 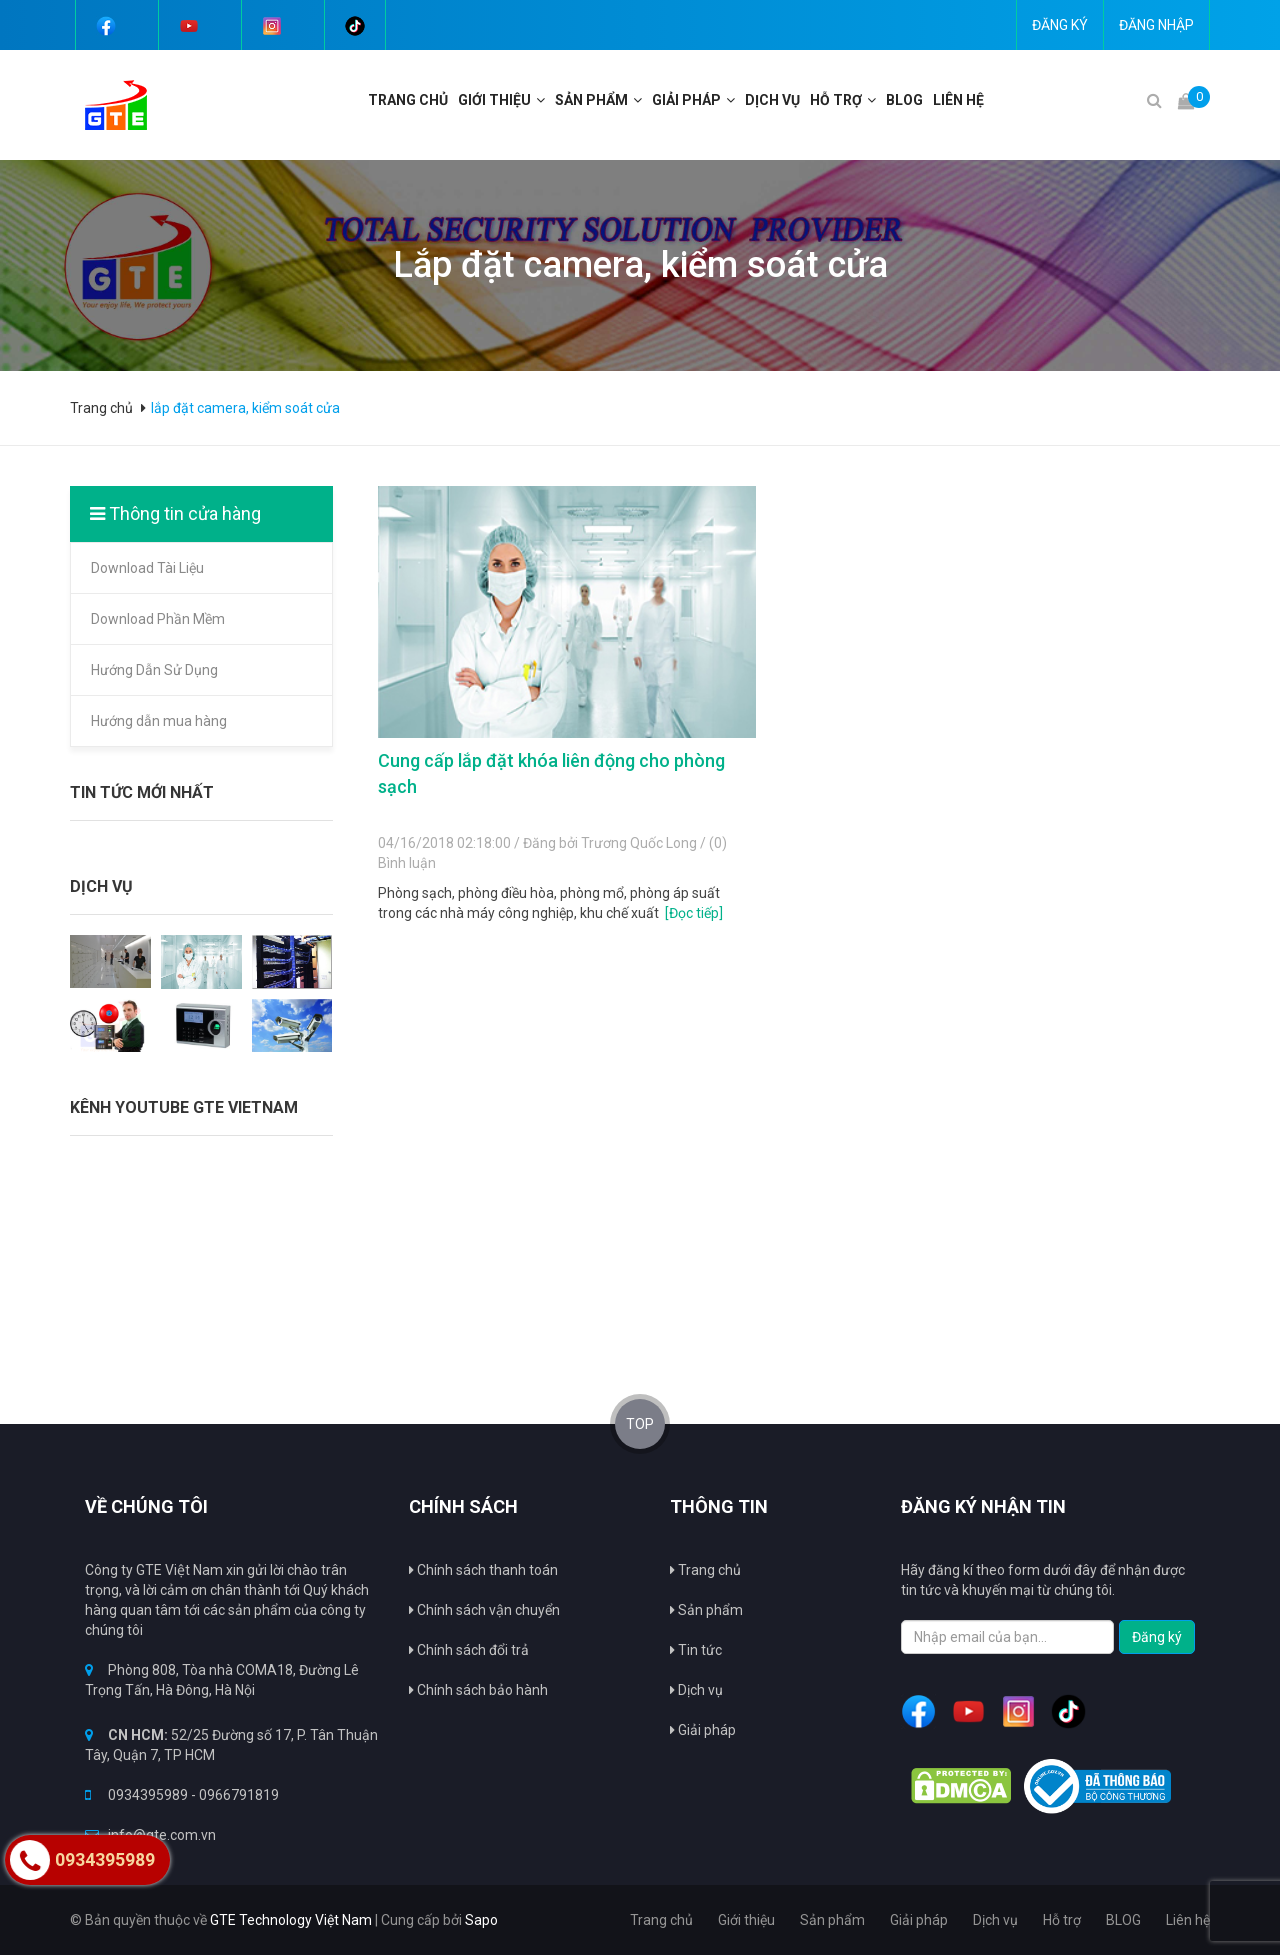 What do you see at coordinates (494, 100) in the screenshot?
I see `Giới thiệu` at bounding box center [494, 100].